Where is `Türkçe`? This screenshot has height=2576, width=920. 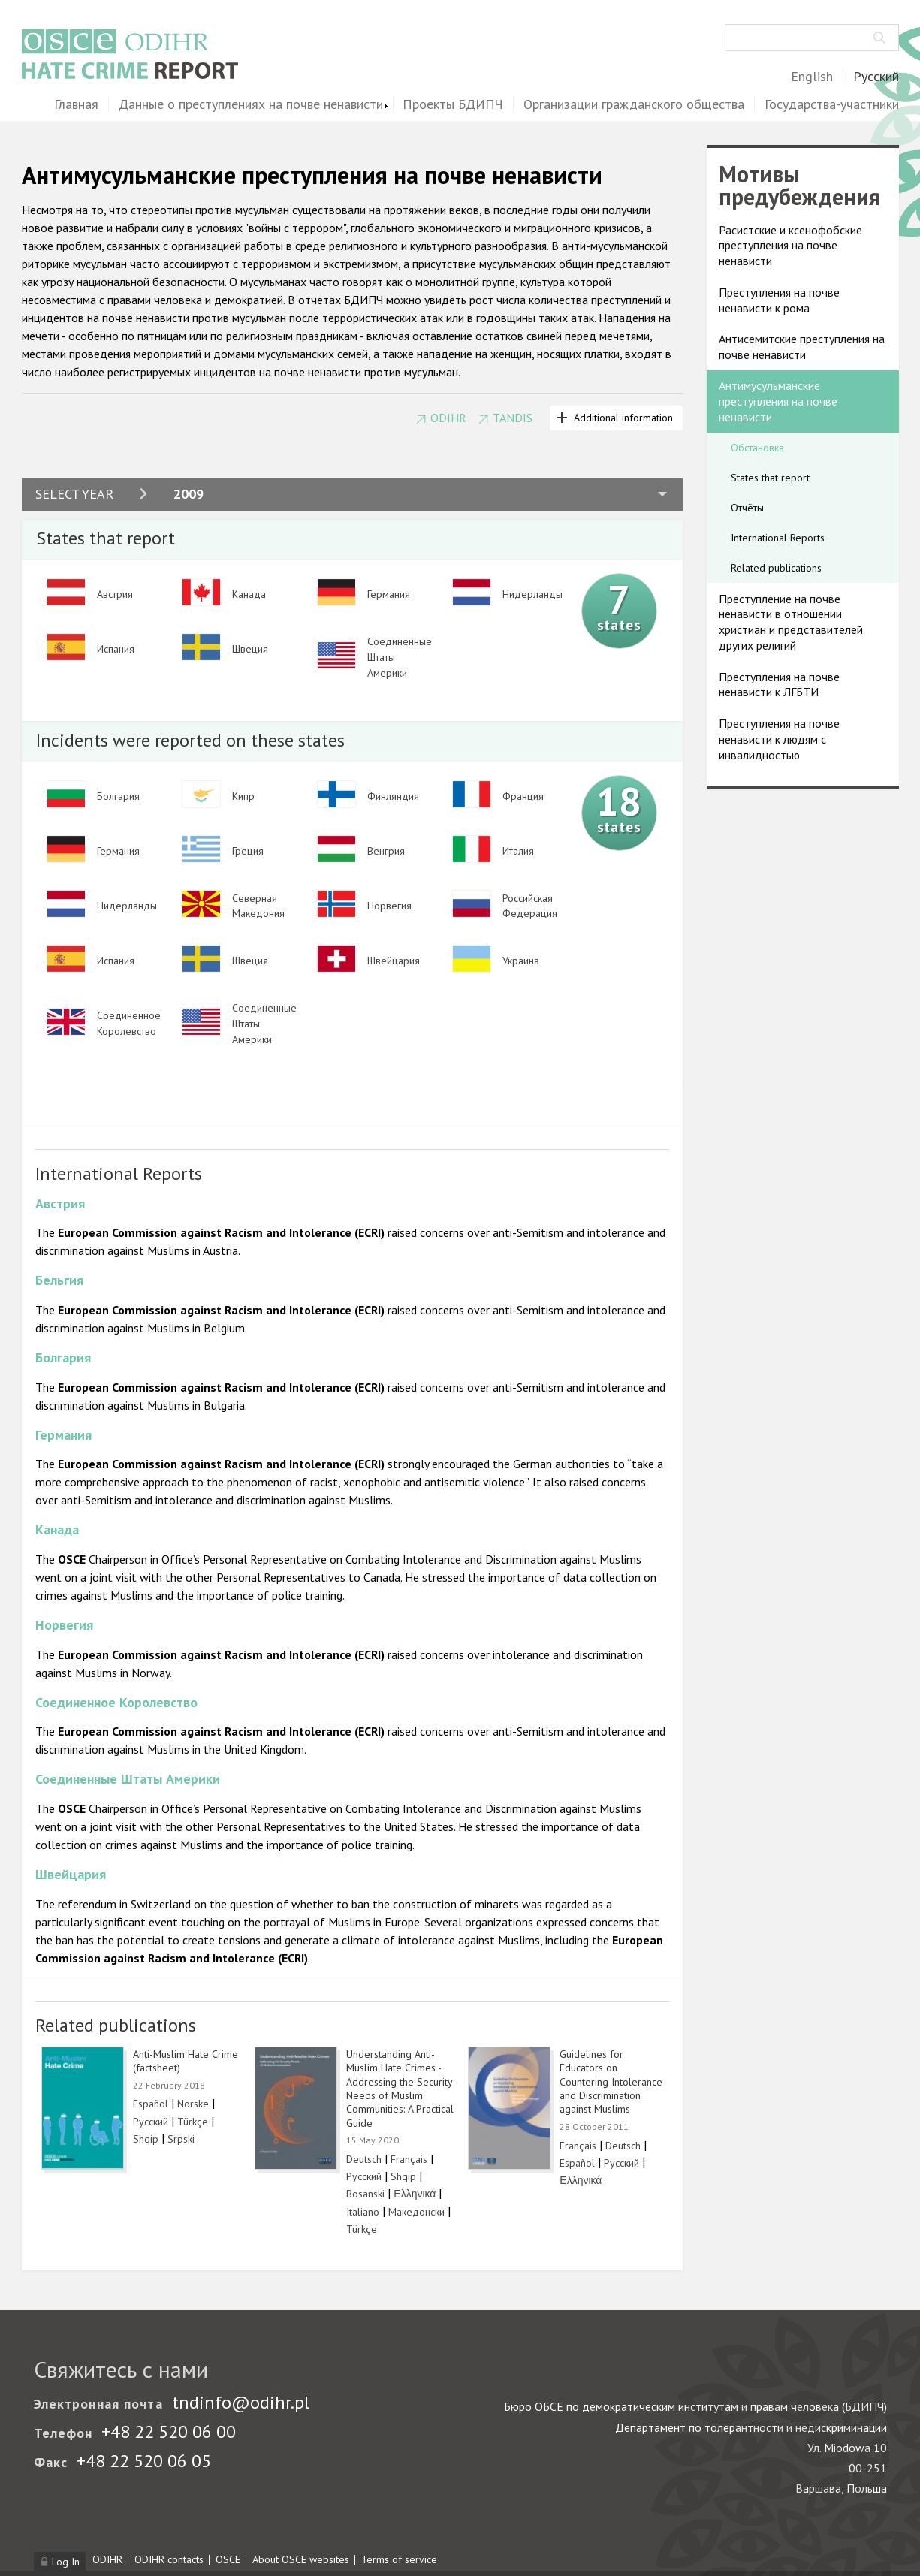 Türkçe is located at coordinates (192, 2121).